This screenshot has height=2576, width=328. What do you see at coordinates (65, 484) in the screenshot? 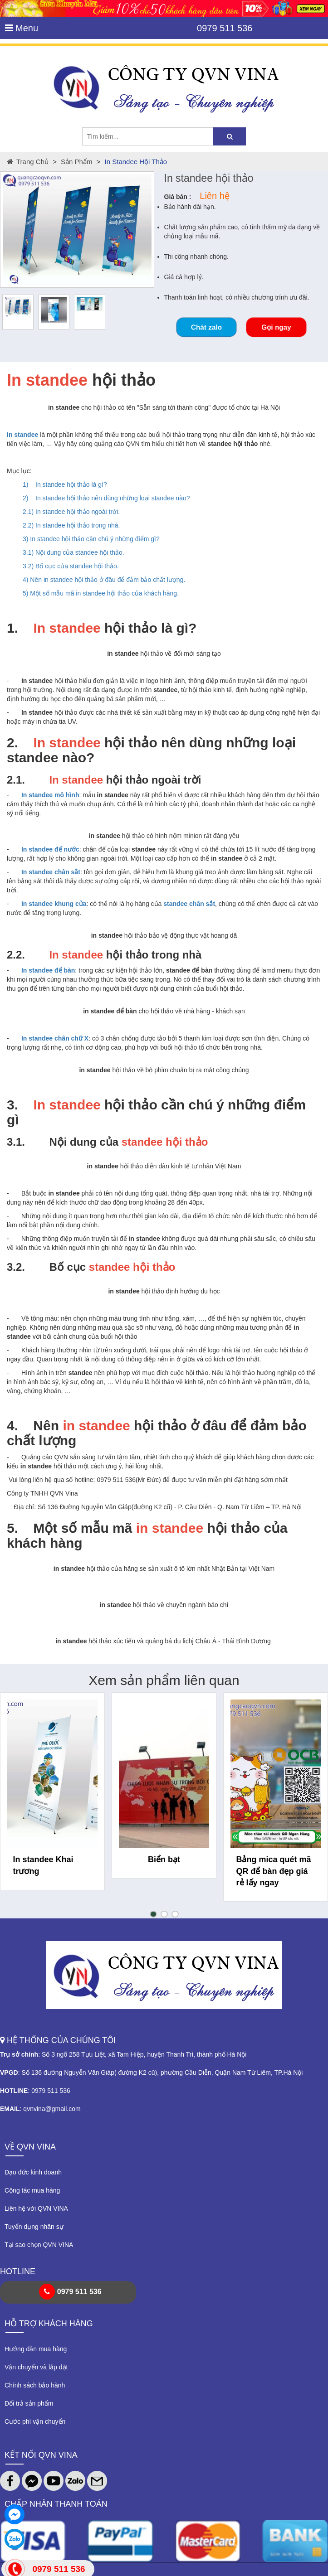
I see `1) In standee hội thảo là gì?` at bounding box center [65, 484].